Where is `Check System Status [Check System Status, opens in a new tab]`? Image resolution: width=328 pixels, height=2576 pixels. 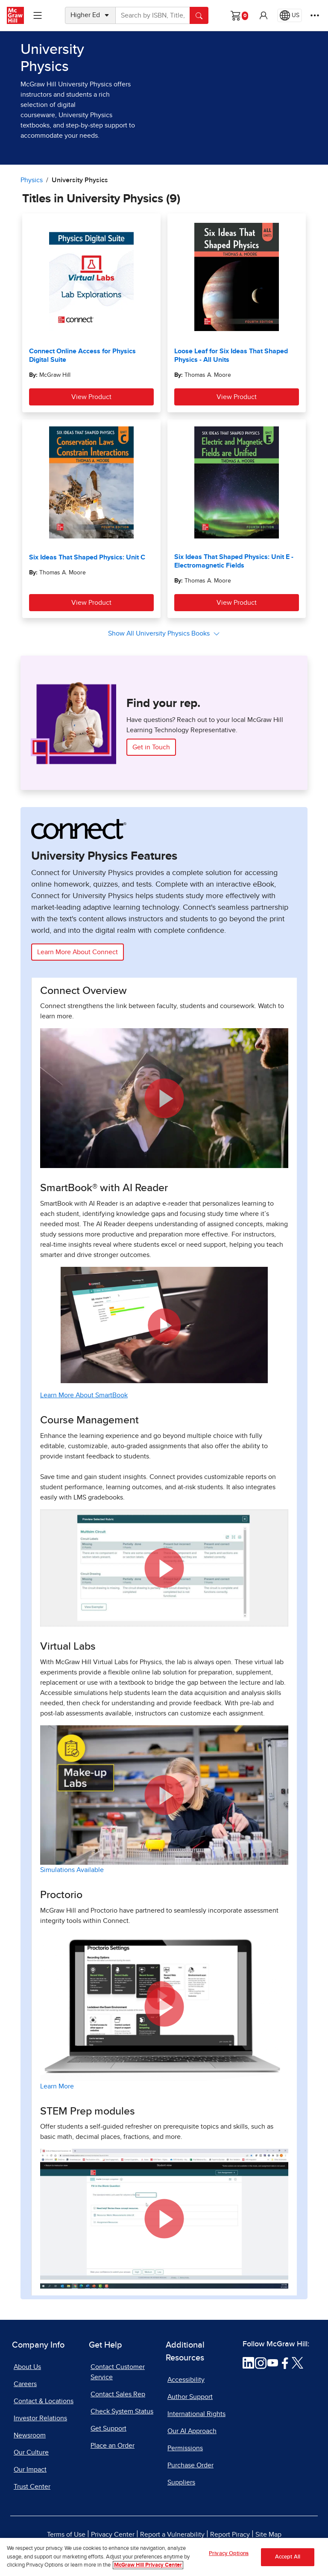
Check System Status [Check System Status, opens in a new tab] is located at coordinates (122, 2411).